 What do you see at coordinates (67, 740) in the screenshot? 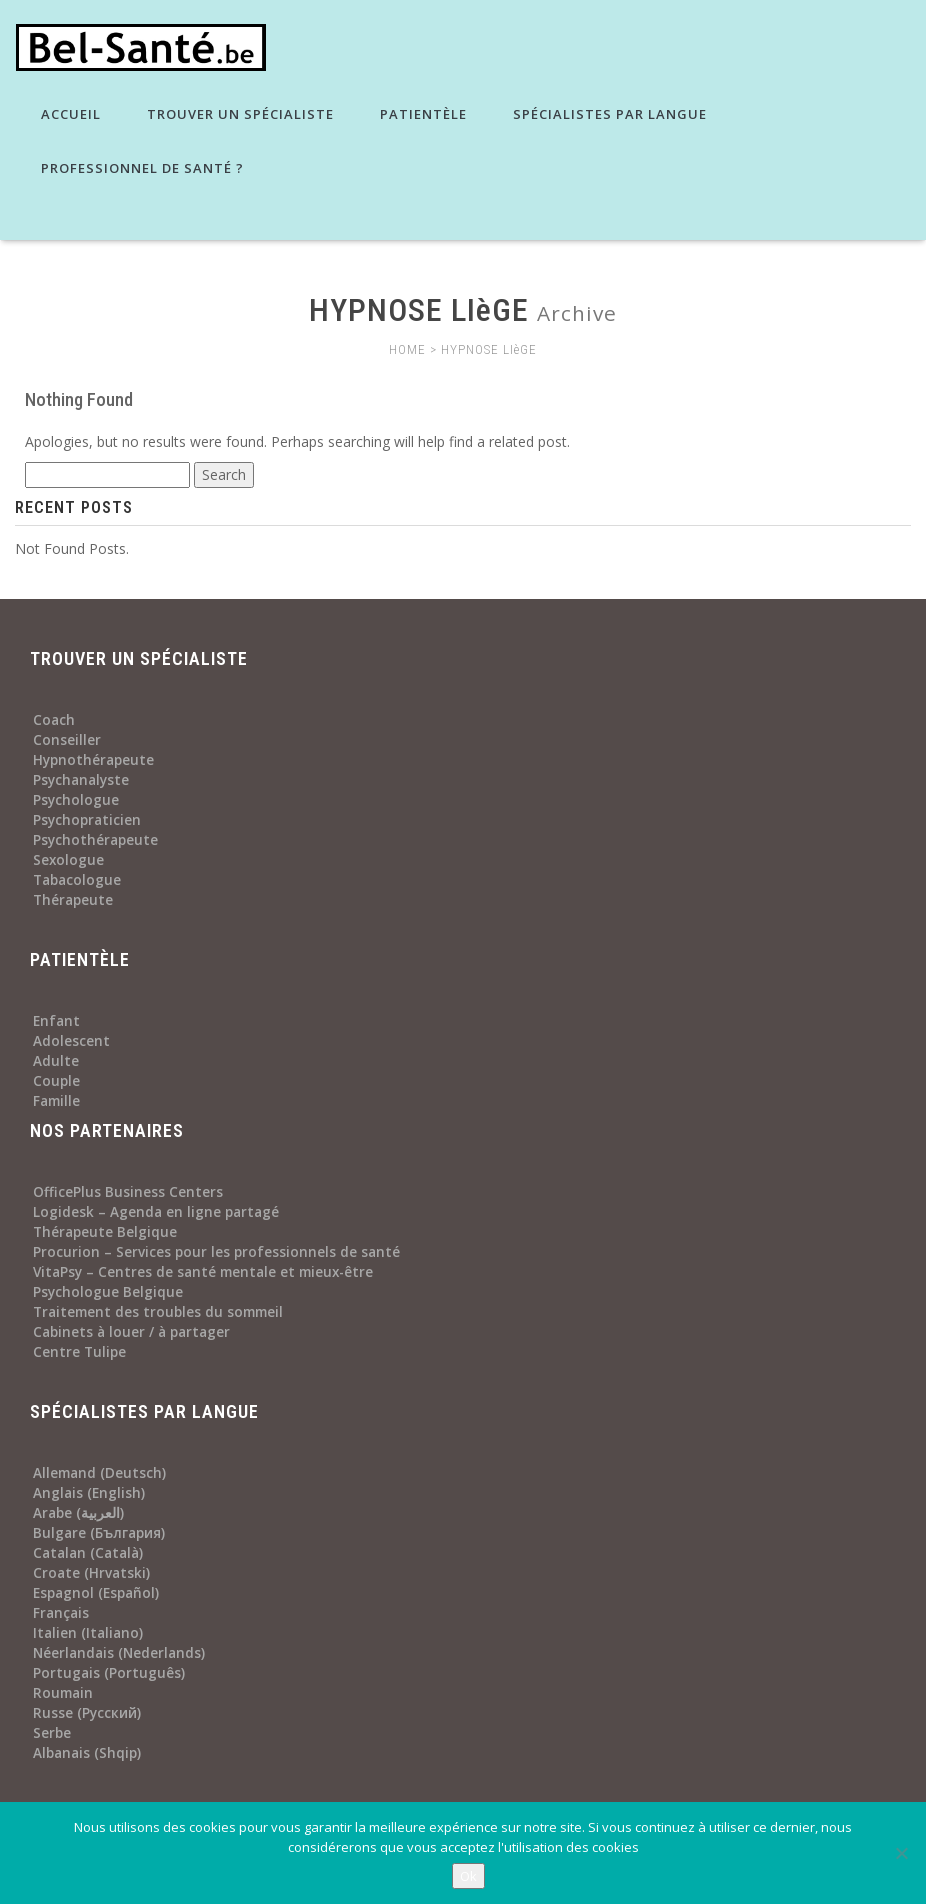
I see `Conseiller` at bounding box center [67, 740].